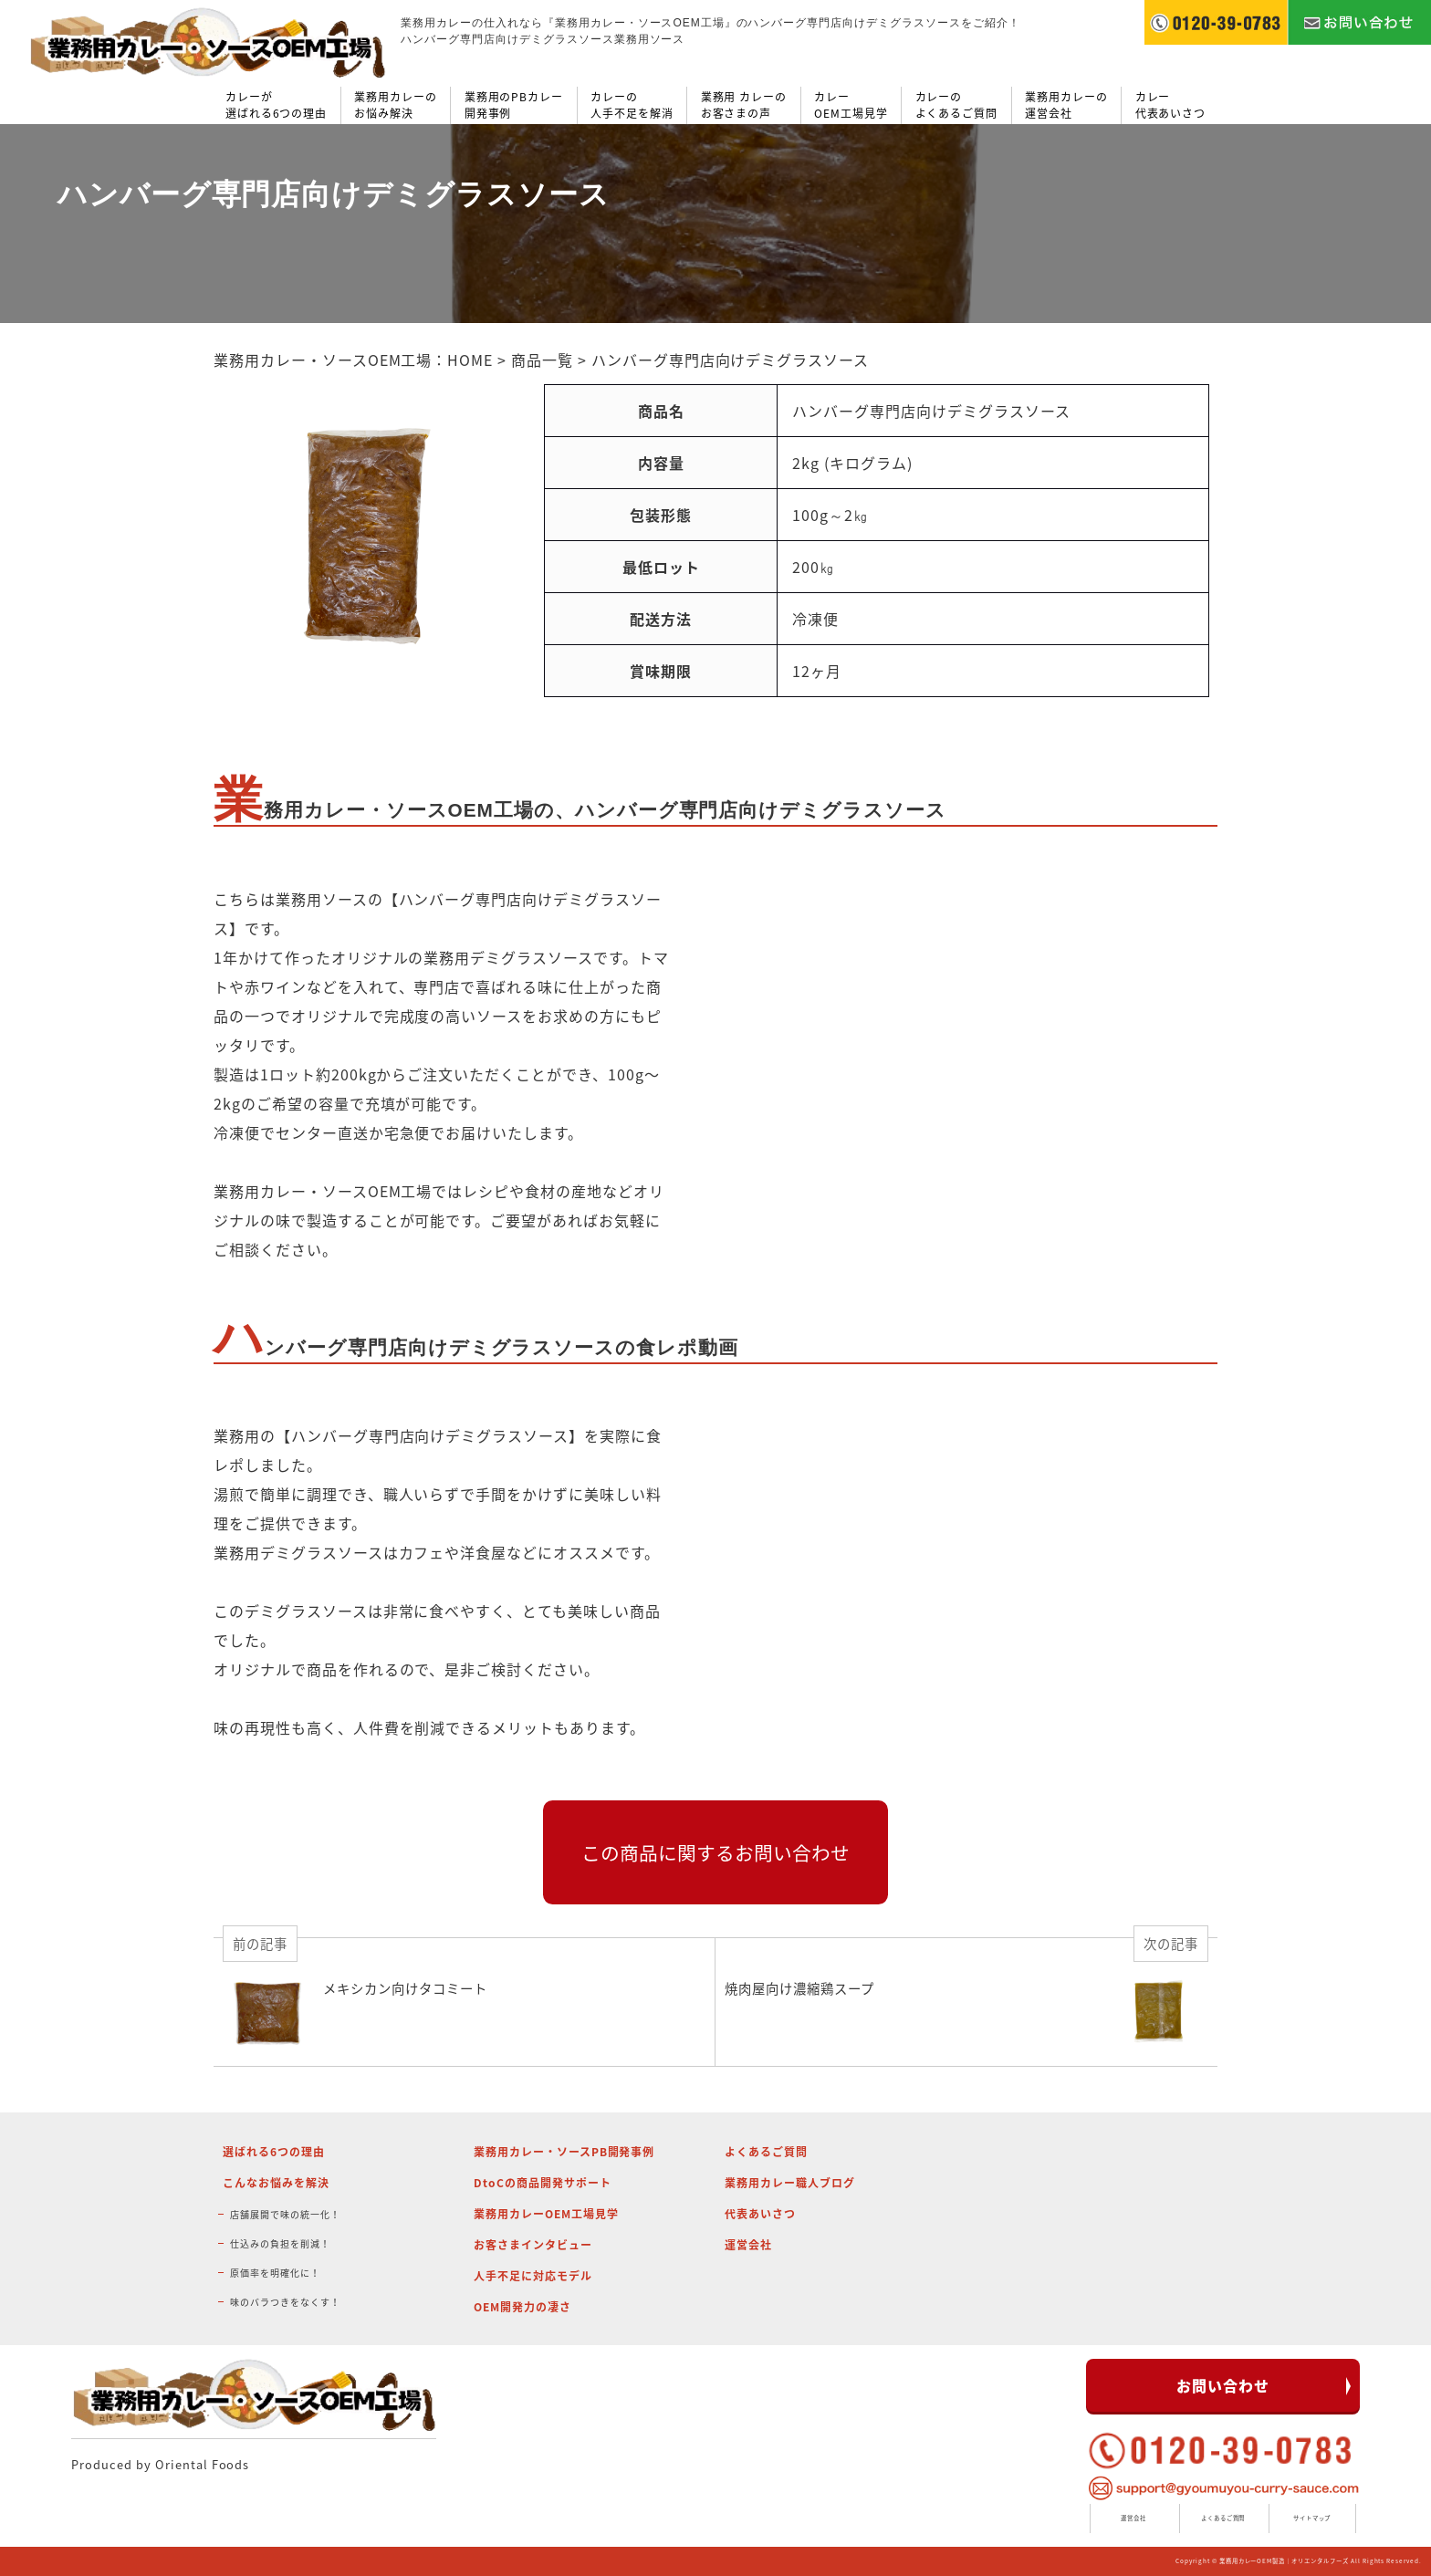 The width and height of the screenshot is (1431, 2576). What do you see at coordinates (533, 2245) in the screenshot?
I see `お客さまインタビュー` at bounding box center [533, 2245].